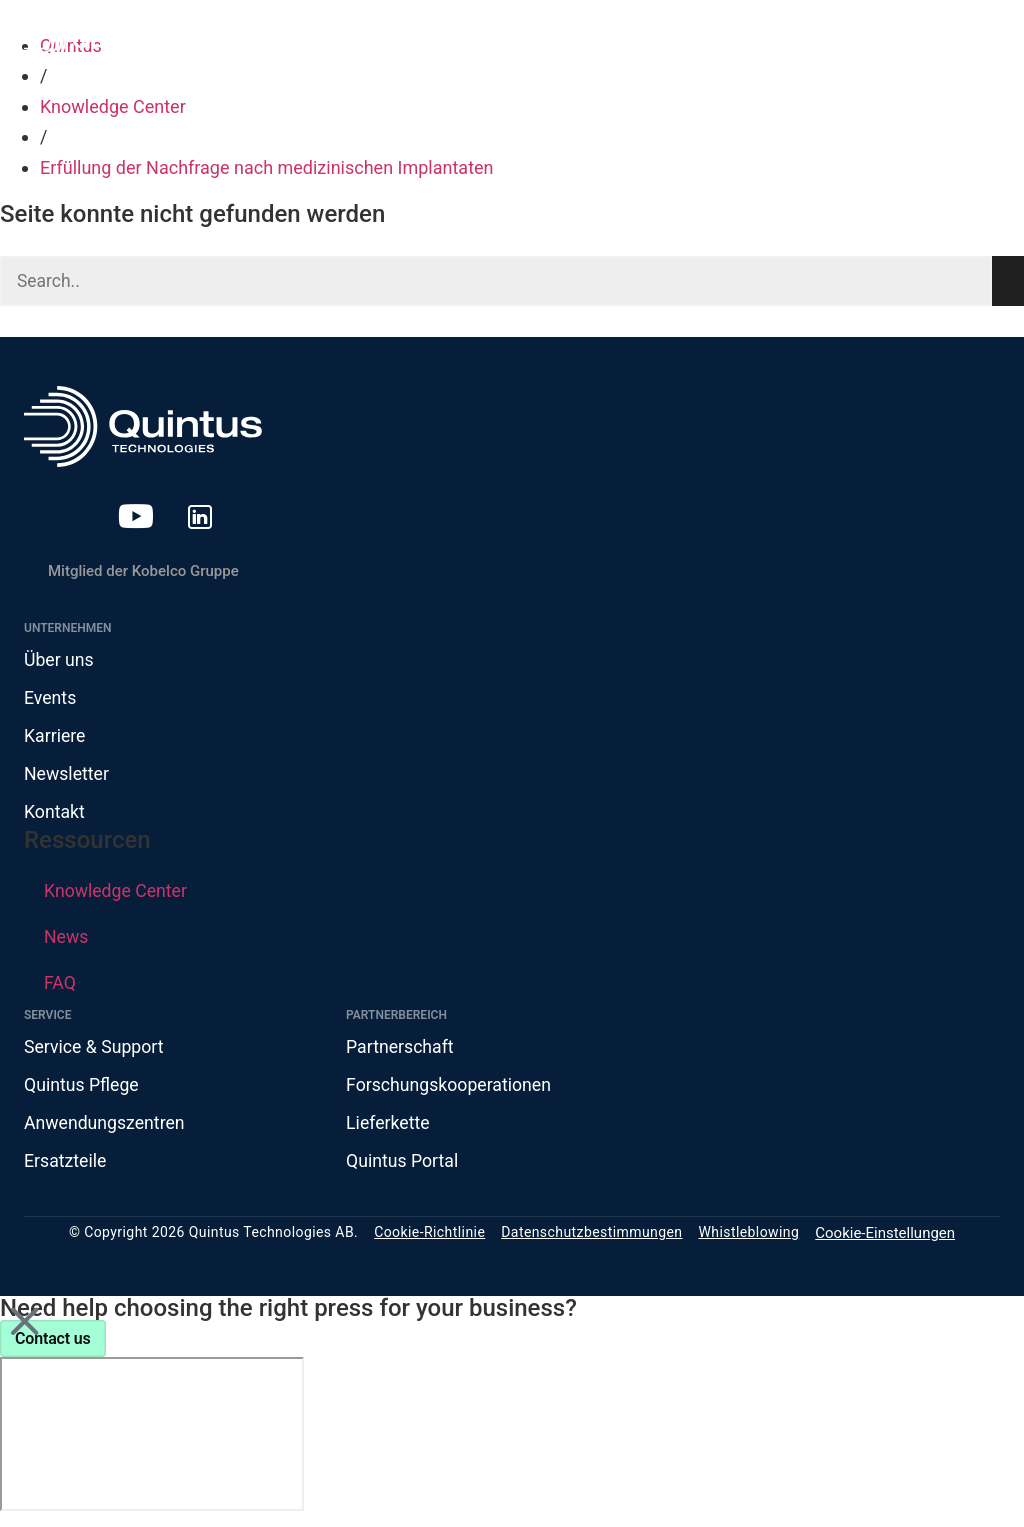 The image size is (1024, 1527). I want to click on Über uns, so click(59, 660).